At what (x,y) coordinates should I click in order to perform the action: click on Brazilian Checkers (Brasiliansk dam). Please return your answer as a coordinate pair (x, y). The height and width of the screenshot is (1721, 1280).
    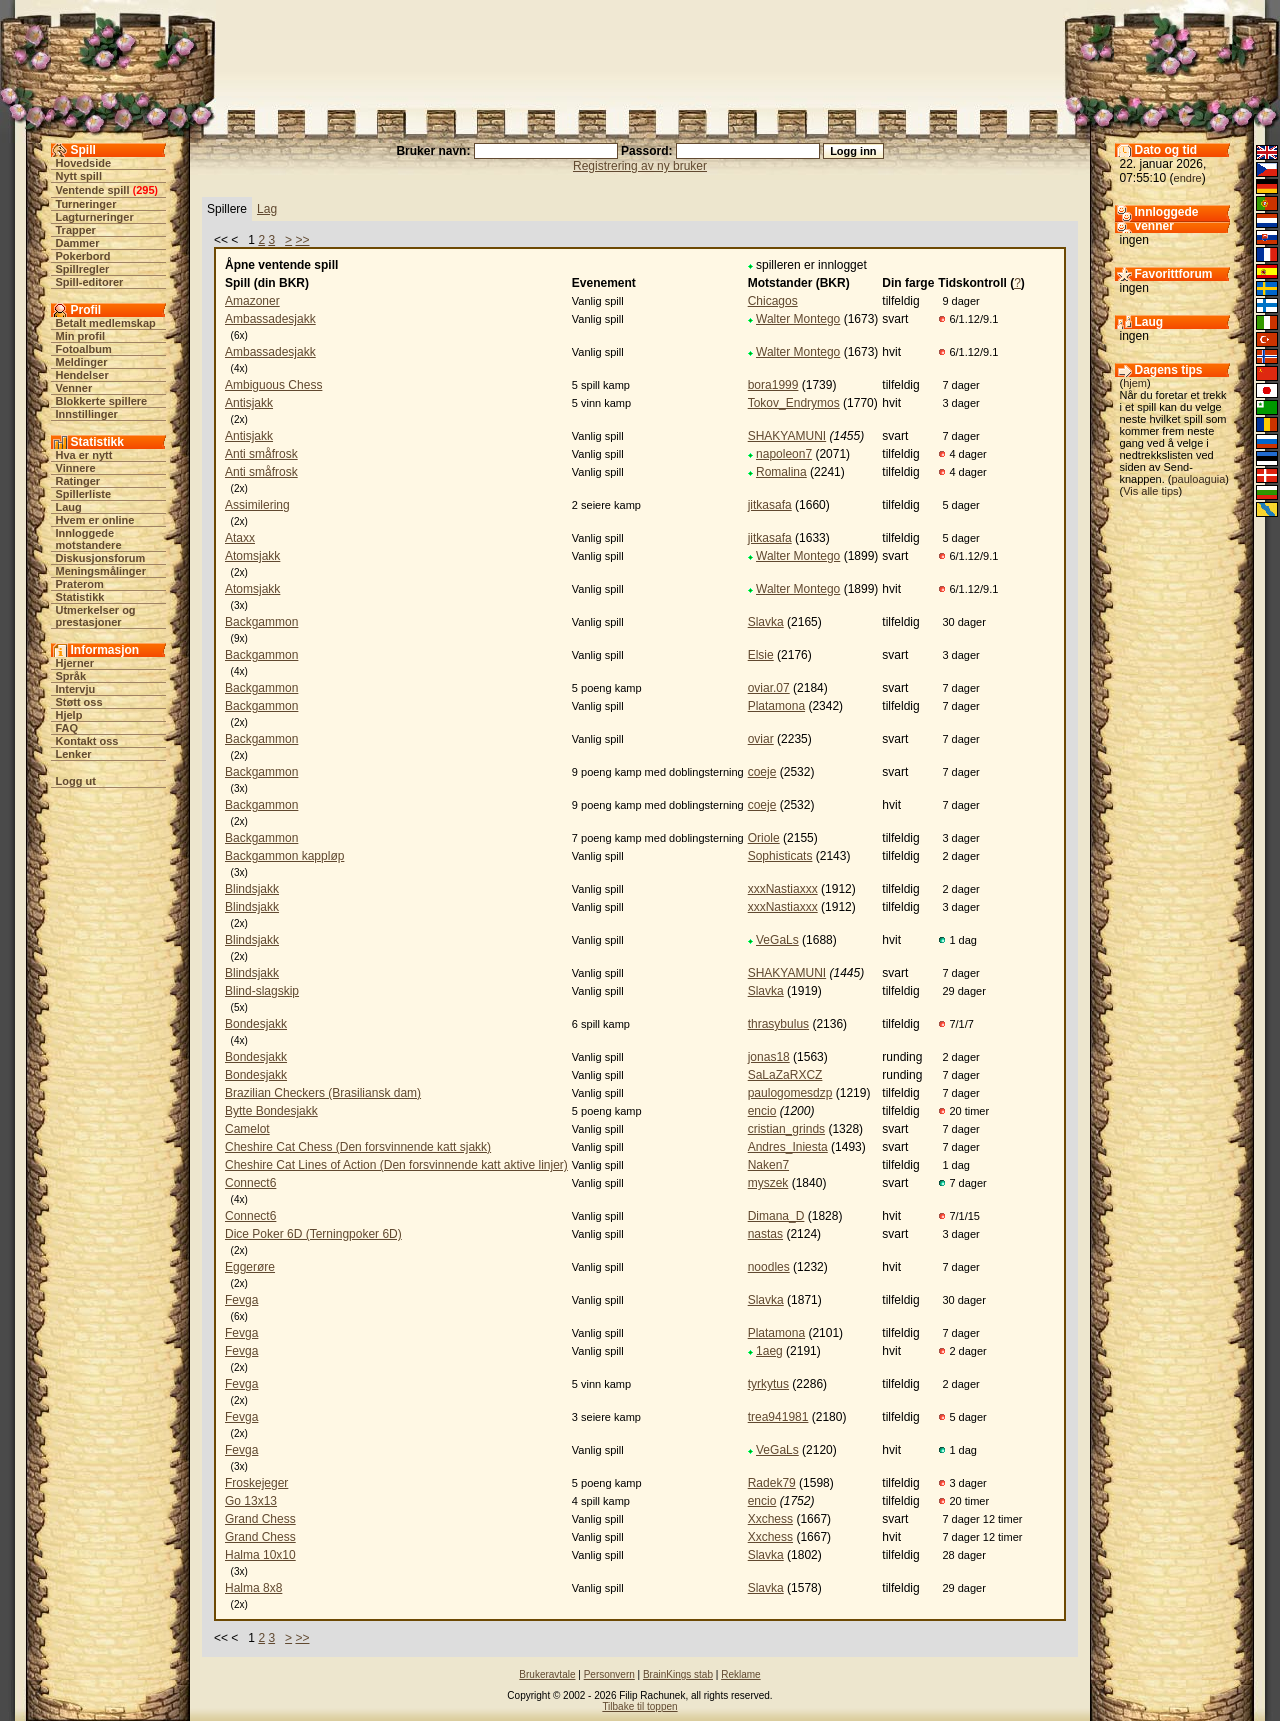
    Looking at the image, I should click on (323, 1093).